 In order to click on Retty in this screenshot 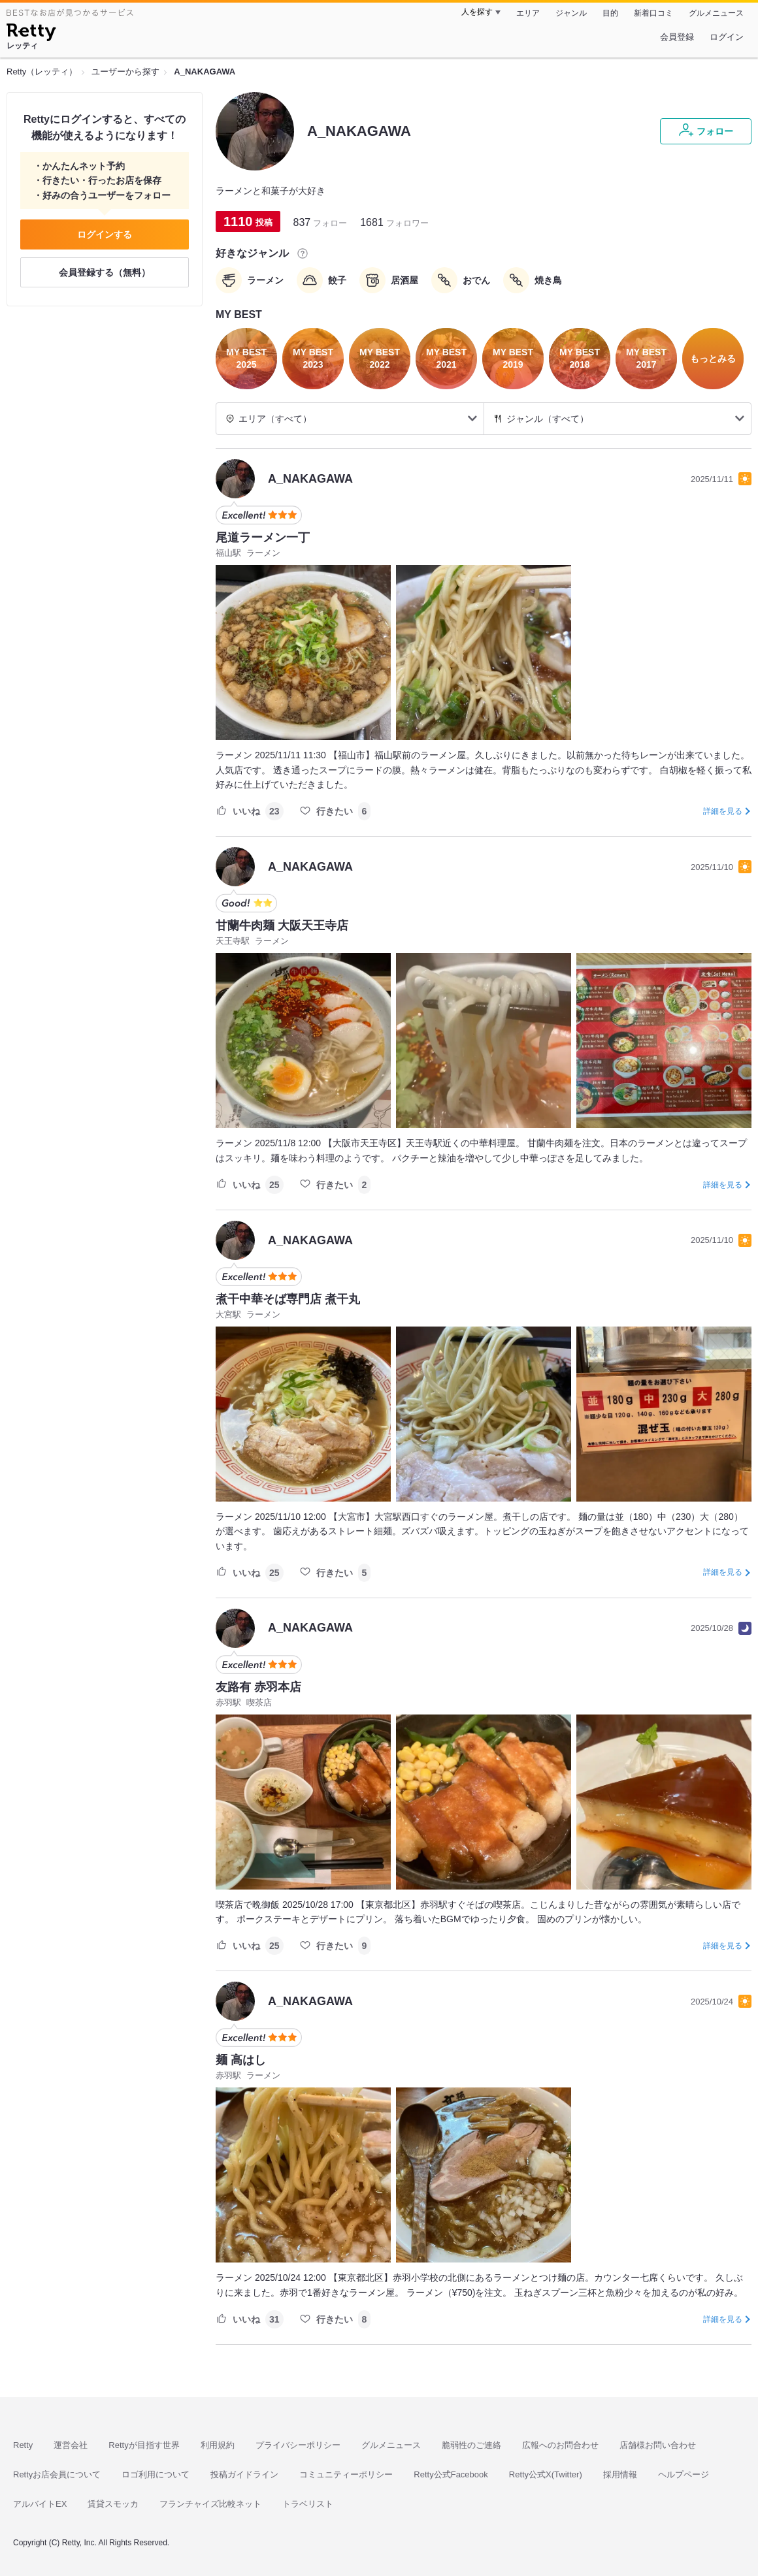, I will do `click(23, 2445)`.